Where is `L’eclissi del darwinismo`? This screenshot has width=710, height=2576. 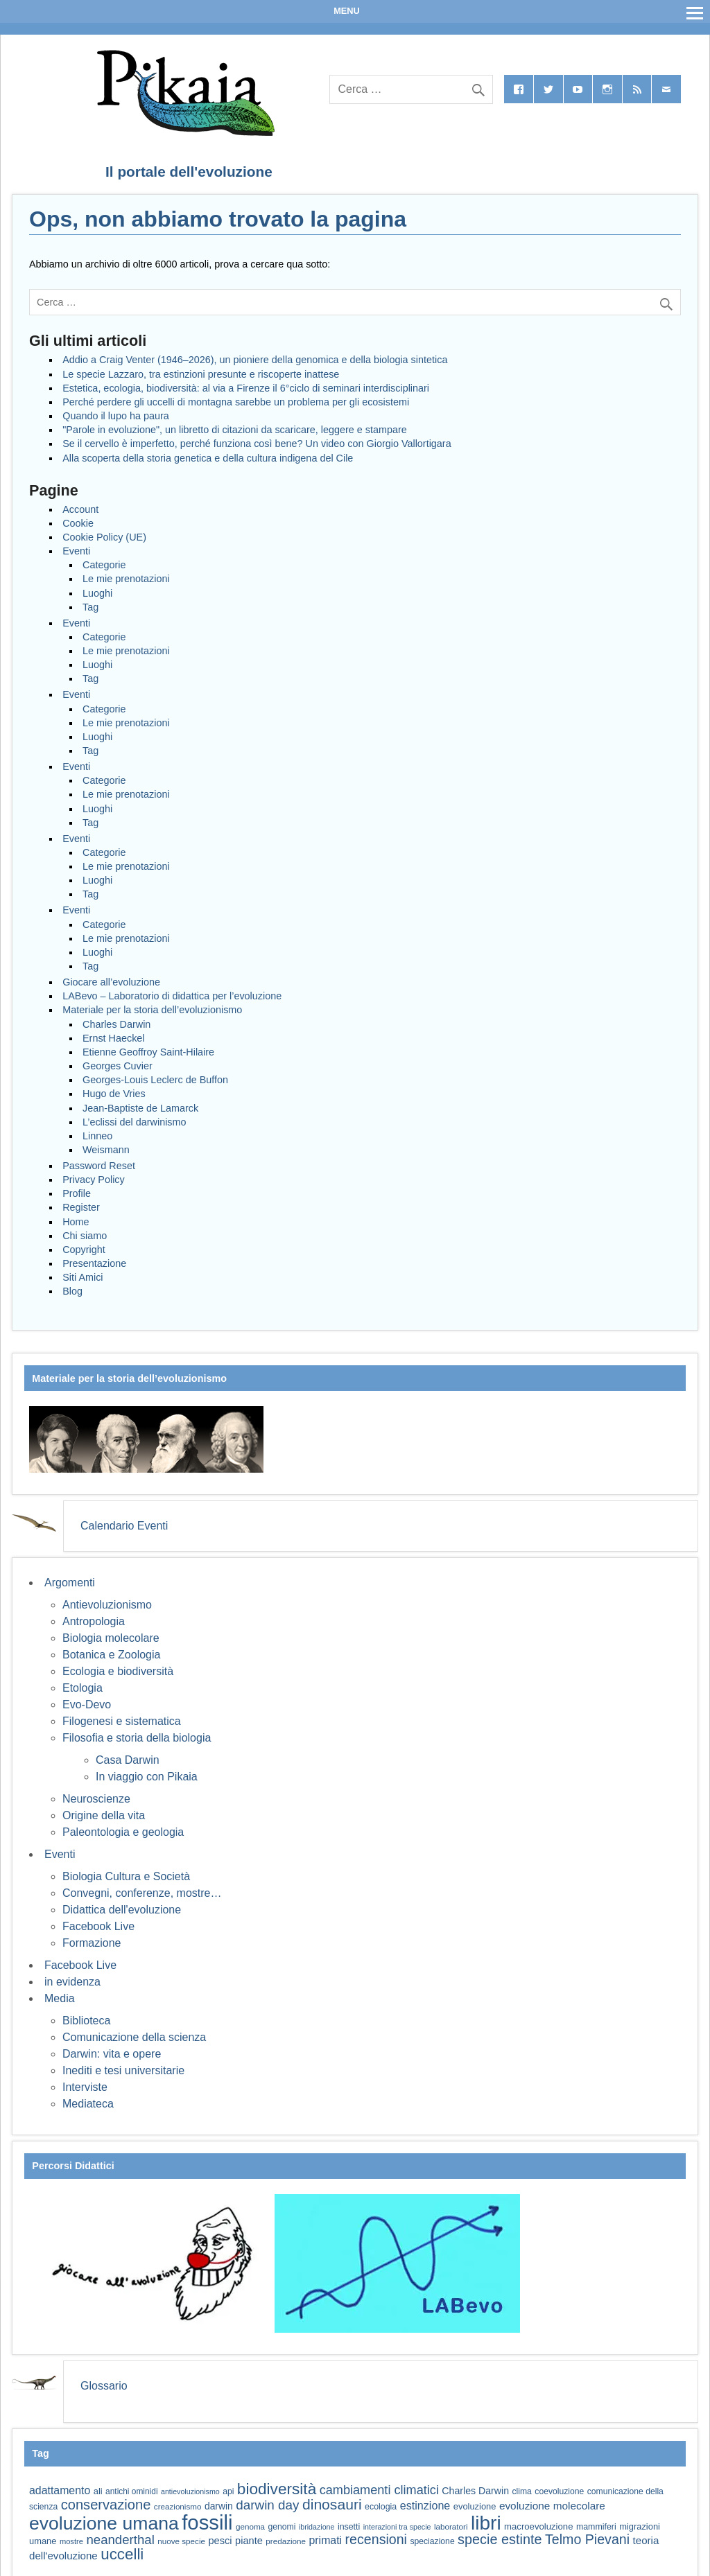
L’eclissi del darwinismo is located at coordinates (135, 1122).